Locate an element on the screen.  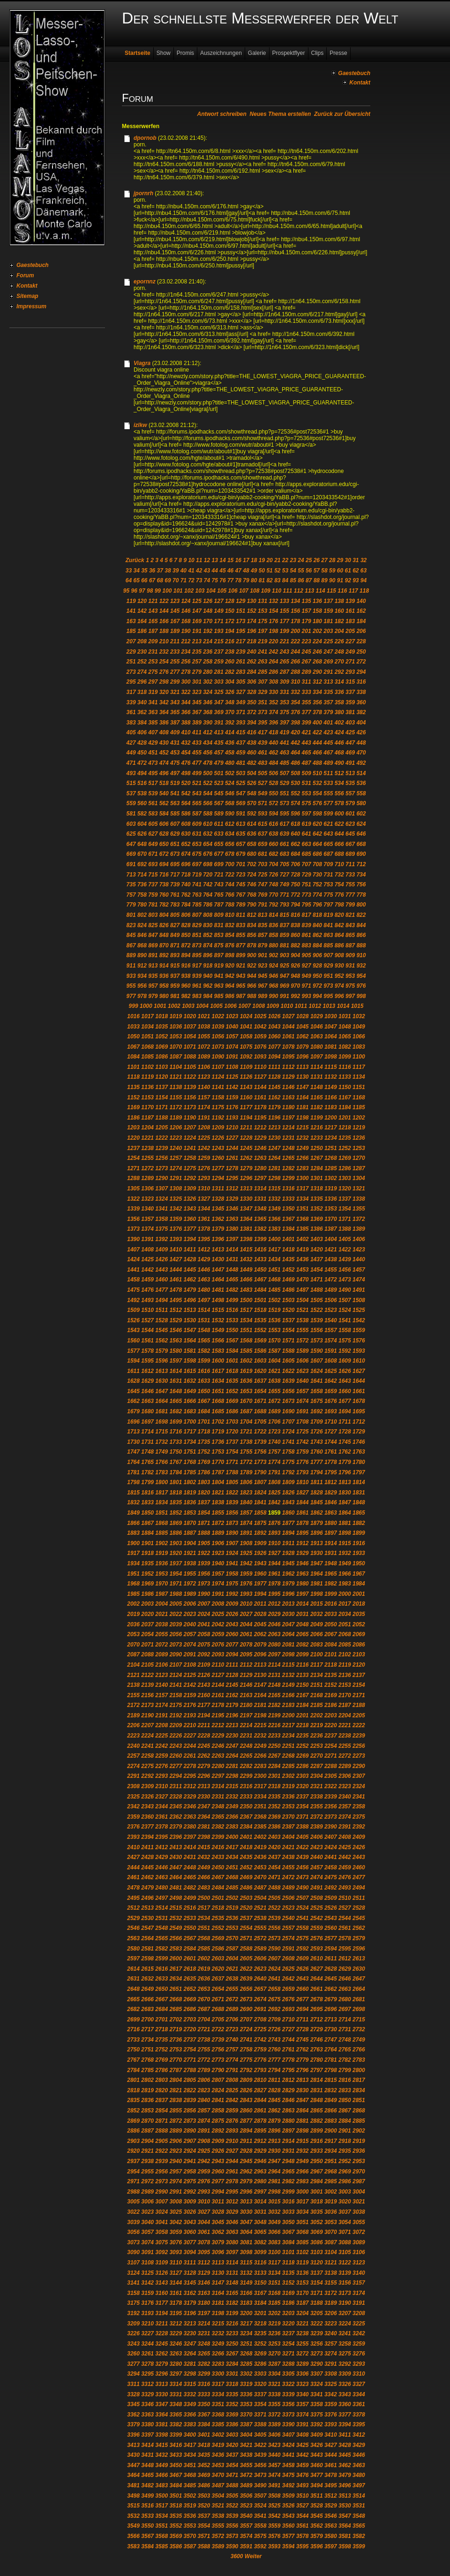
3388 is located at coordinates (260, 2424).